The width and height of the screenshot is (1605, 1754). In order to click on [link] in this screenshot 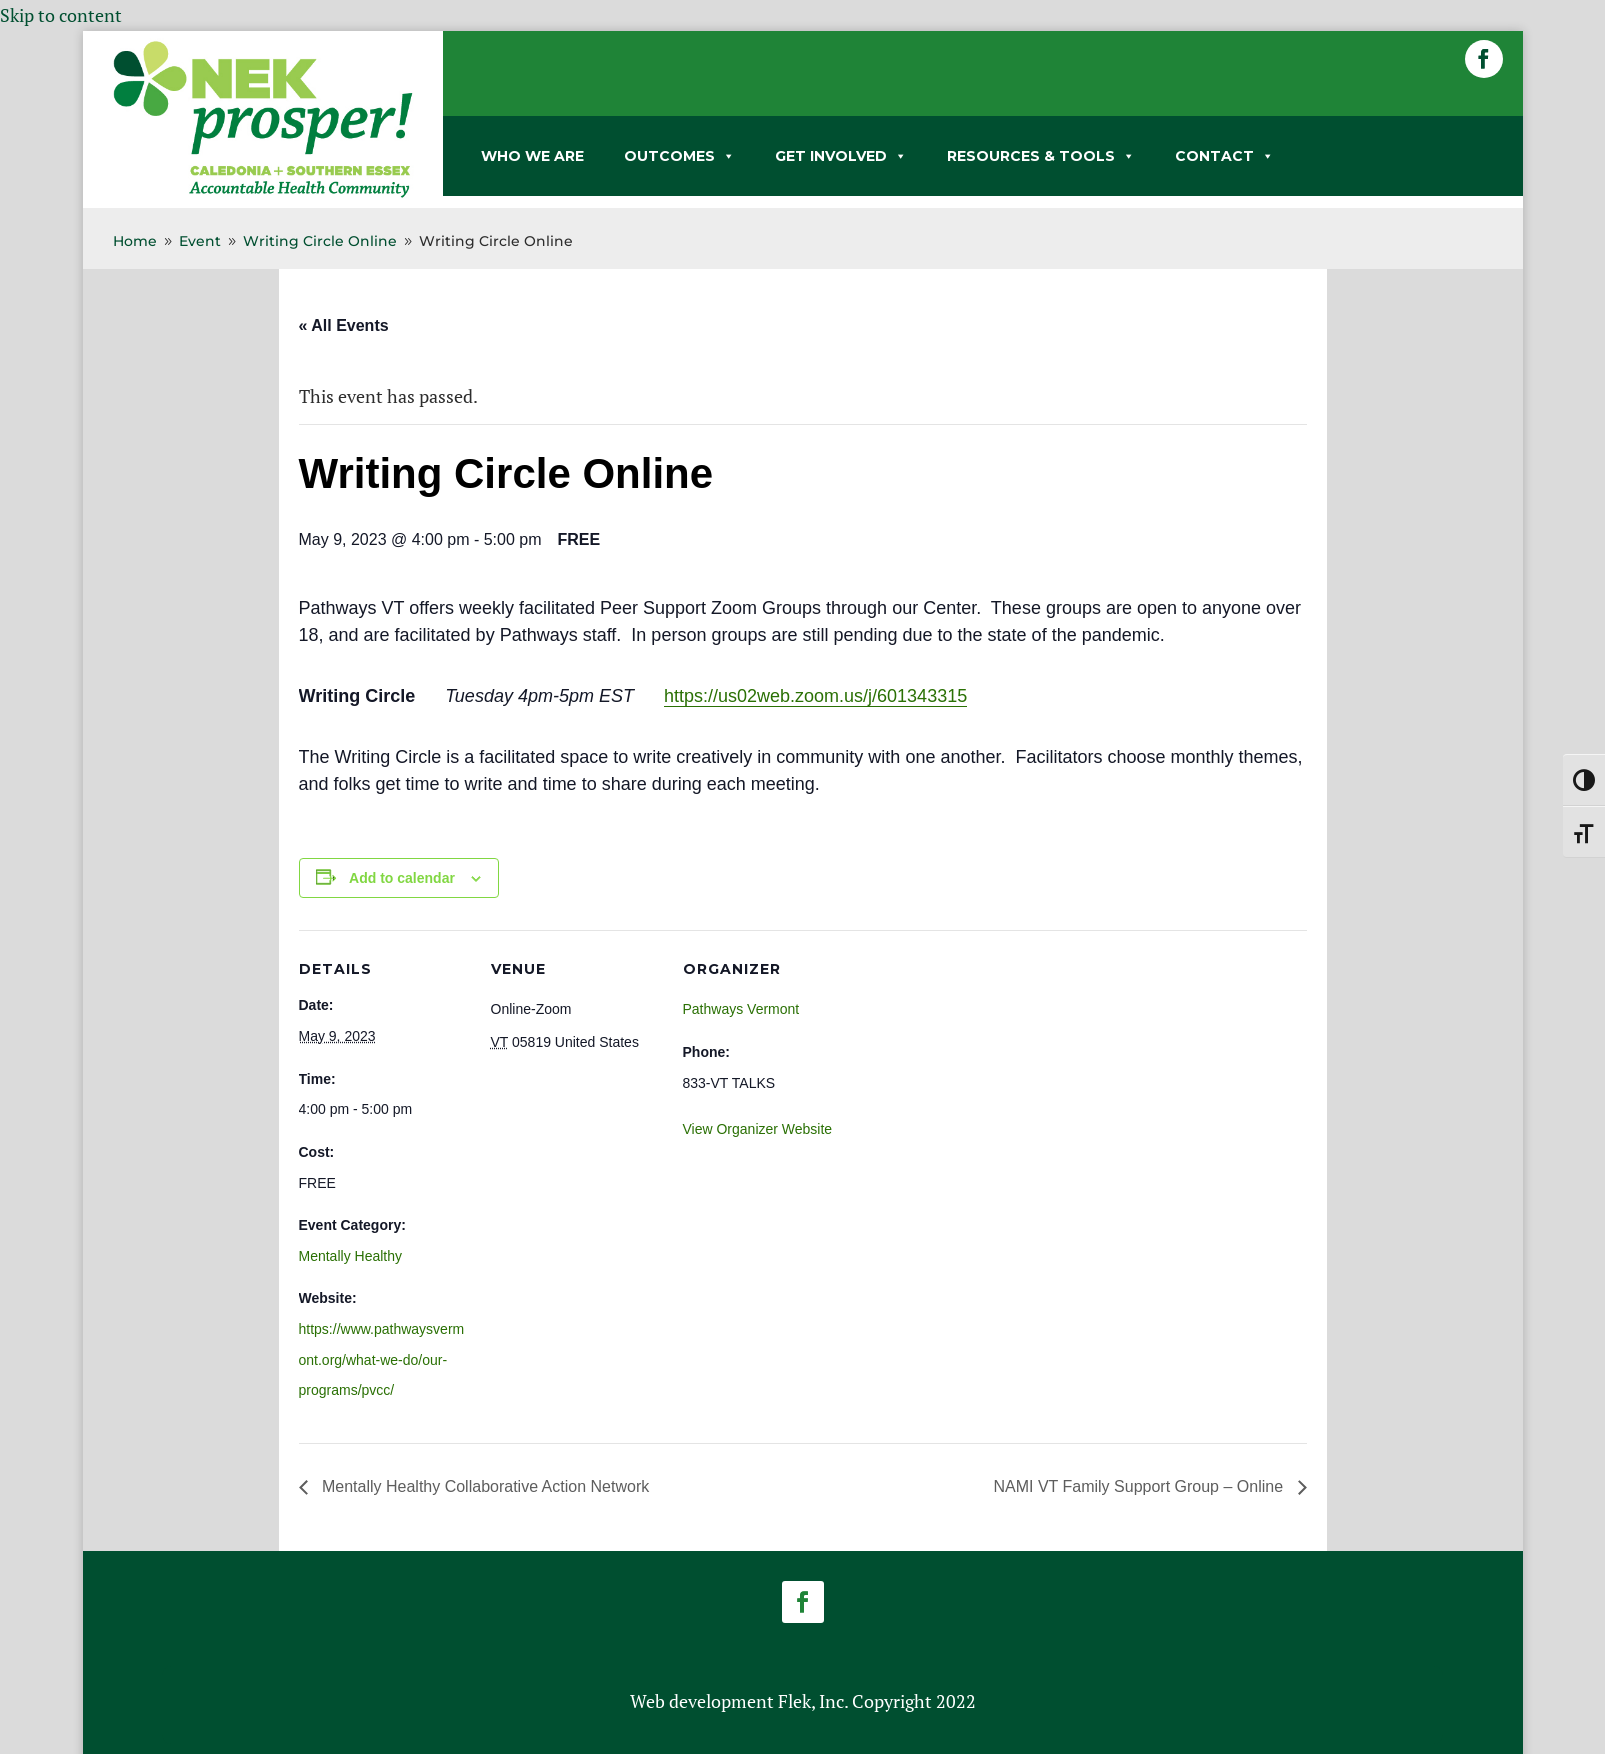, I will do `click(263, 194)`.